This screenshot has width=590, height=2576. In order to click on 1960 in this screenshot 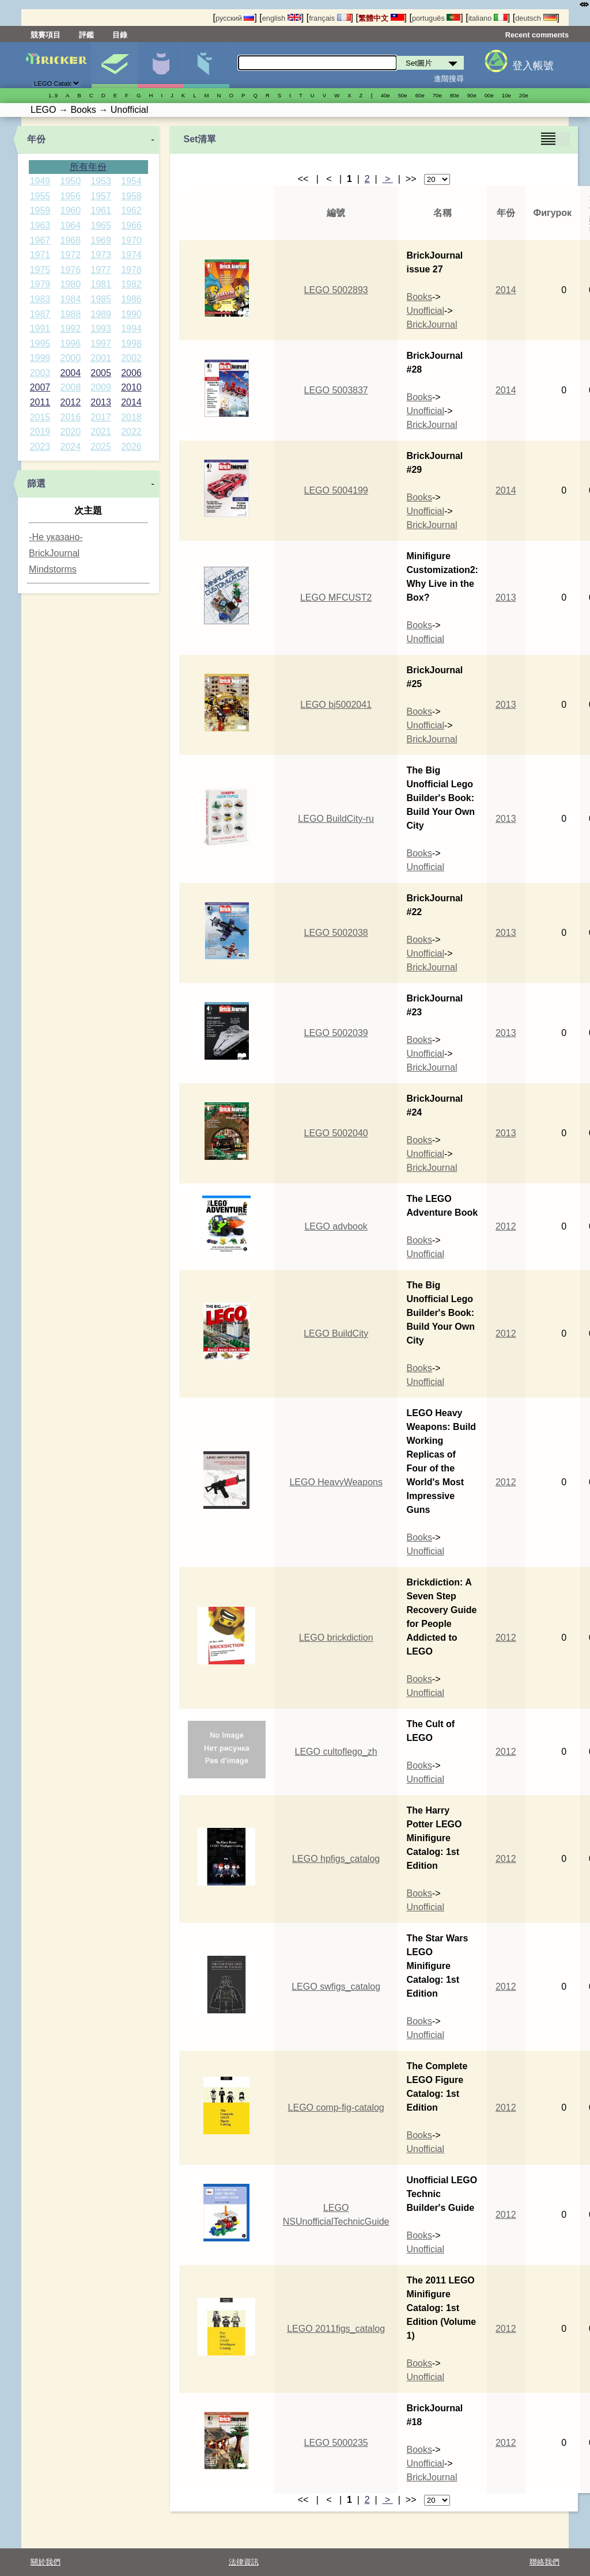, I will do `click(70, 210)`.